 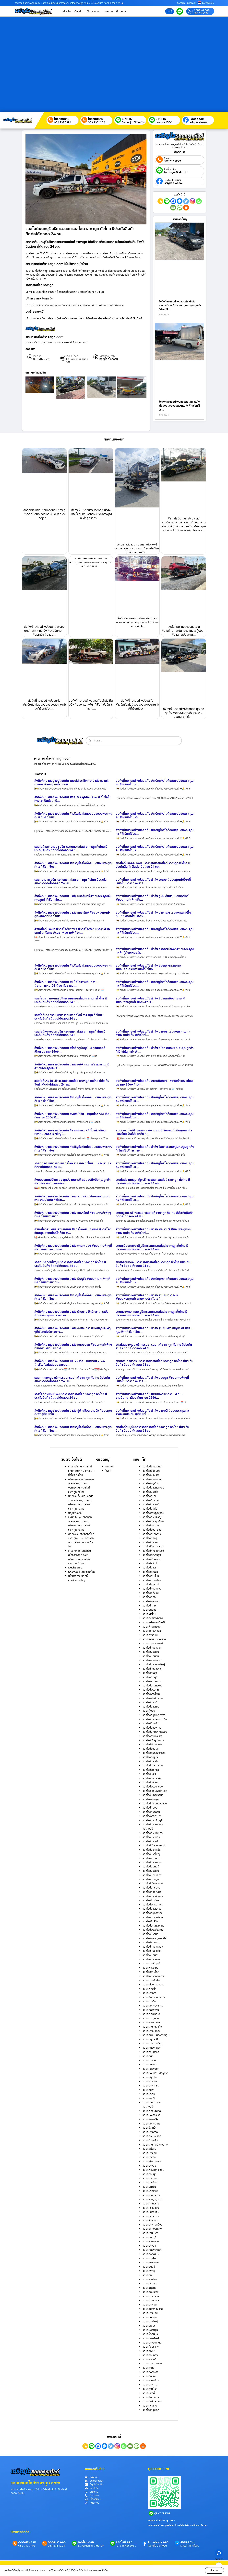 I want to click on รถยกธนบุรี, so click(x=149, y=2098).